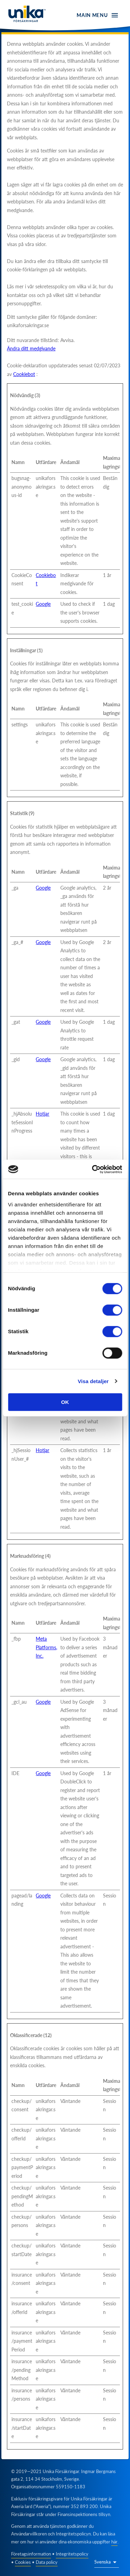 This screenshot has height=2576, width=130. Describe the element at coordinates (31, 2554) in the screenshot. I see `Företagsinformation` at that location.